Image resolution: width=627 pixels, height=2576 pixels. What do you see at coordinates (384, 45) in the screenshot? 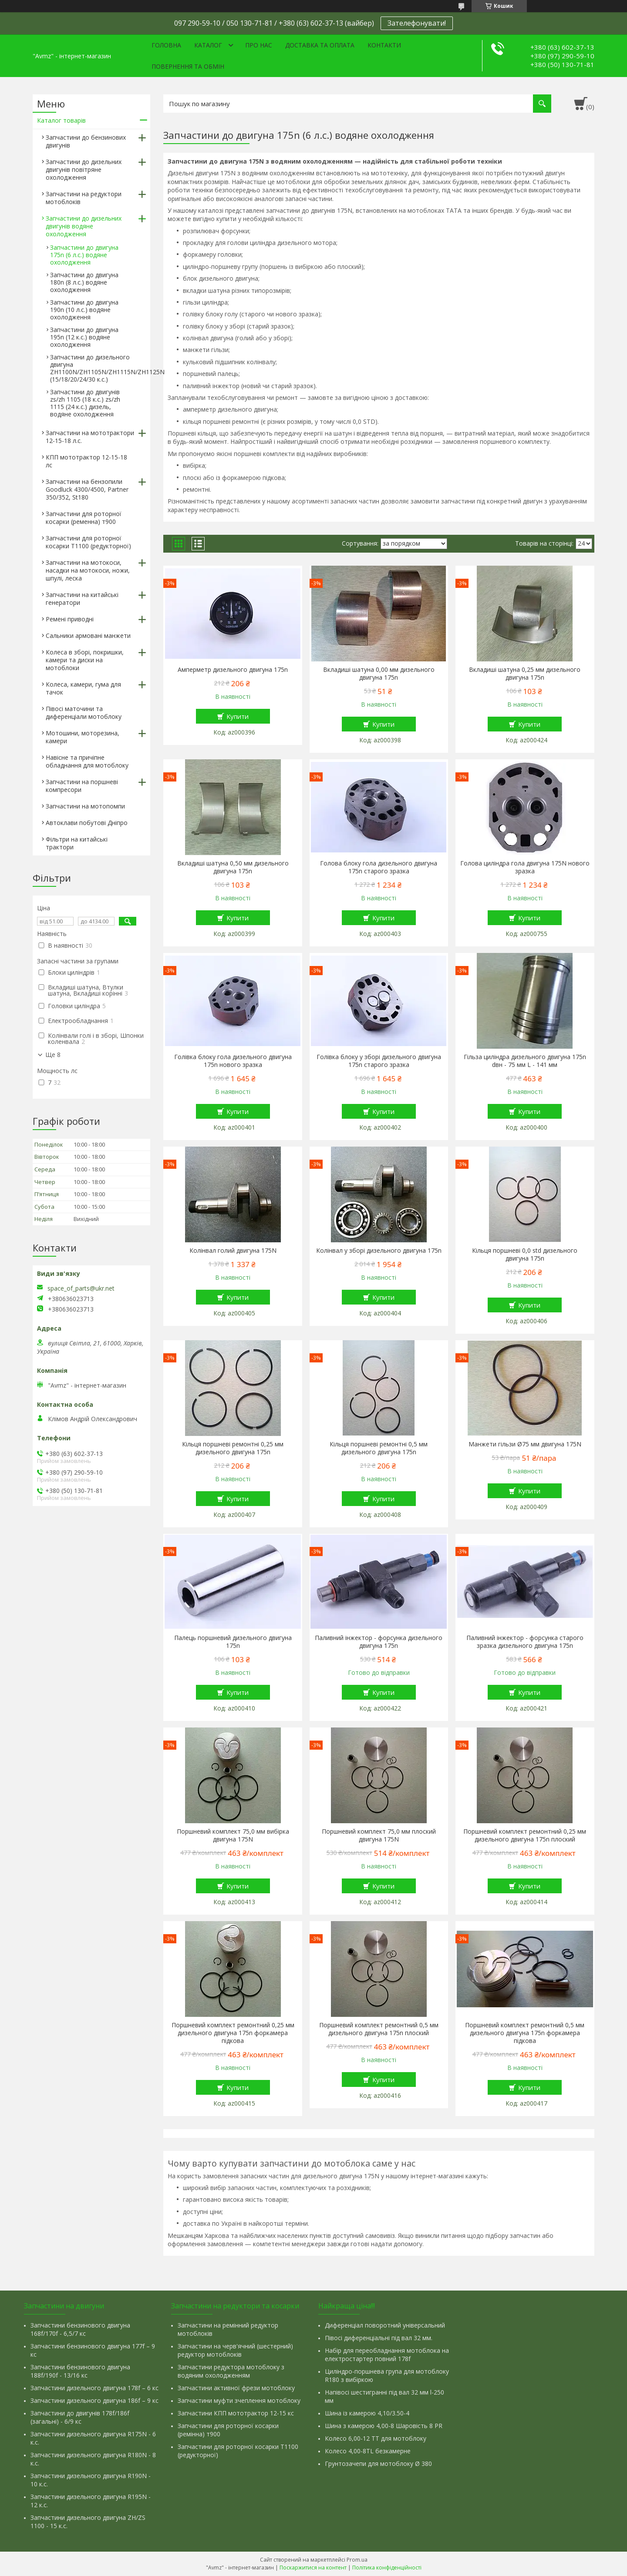
I see `Контакти` at bounding box center [384, 45].